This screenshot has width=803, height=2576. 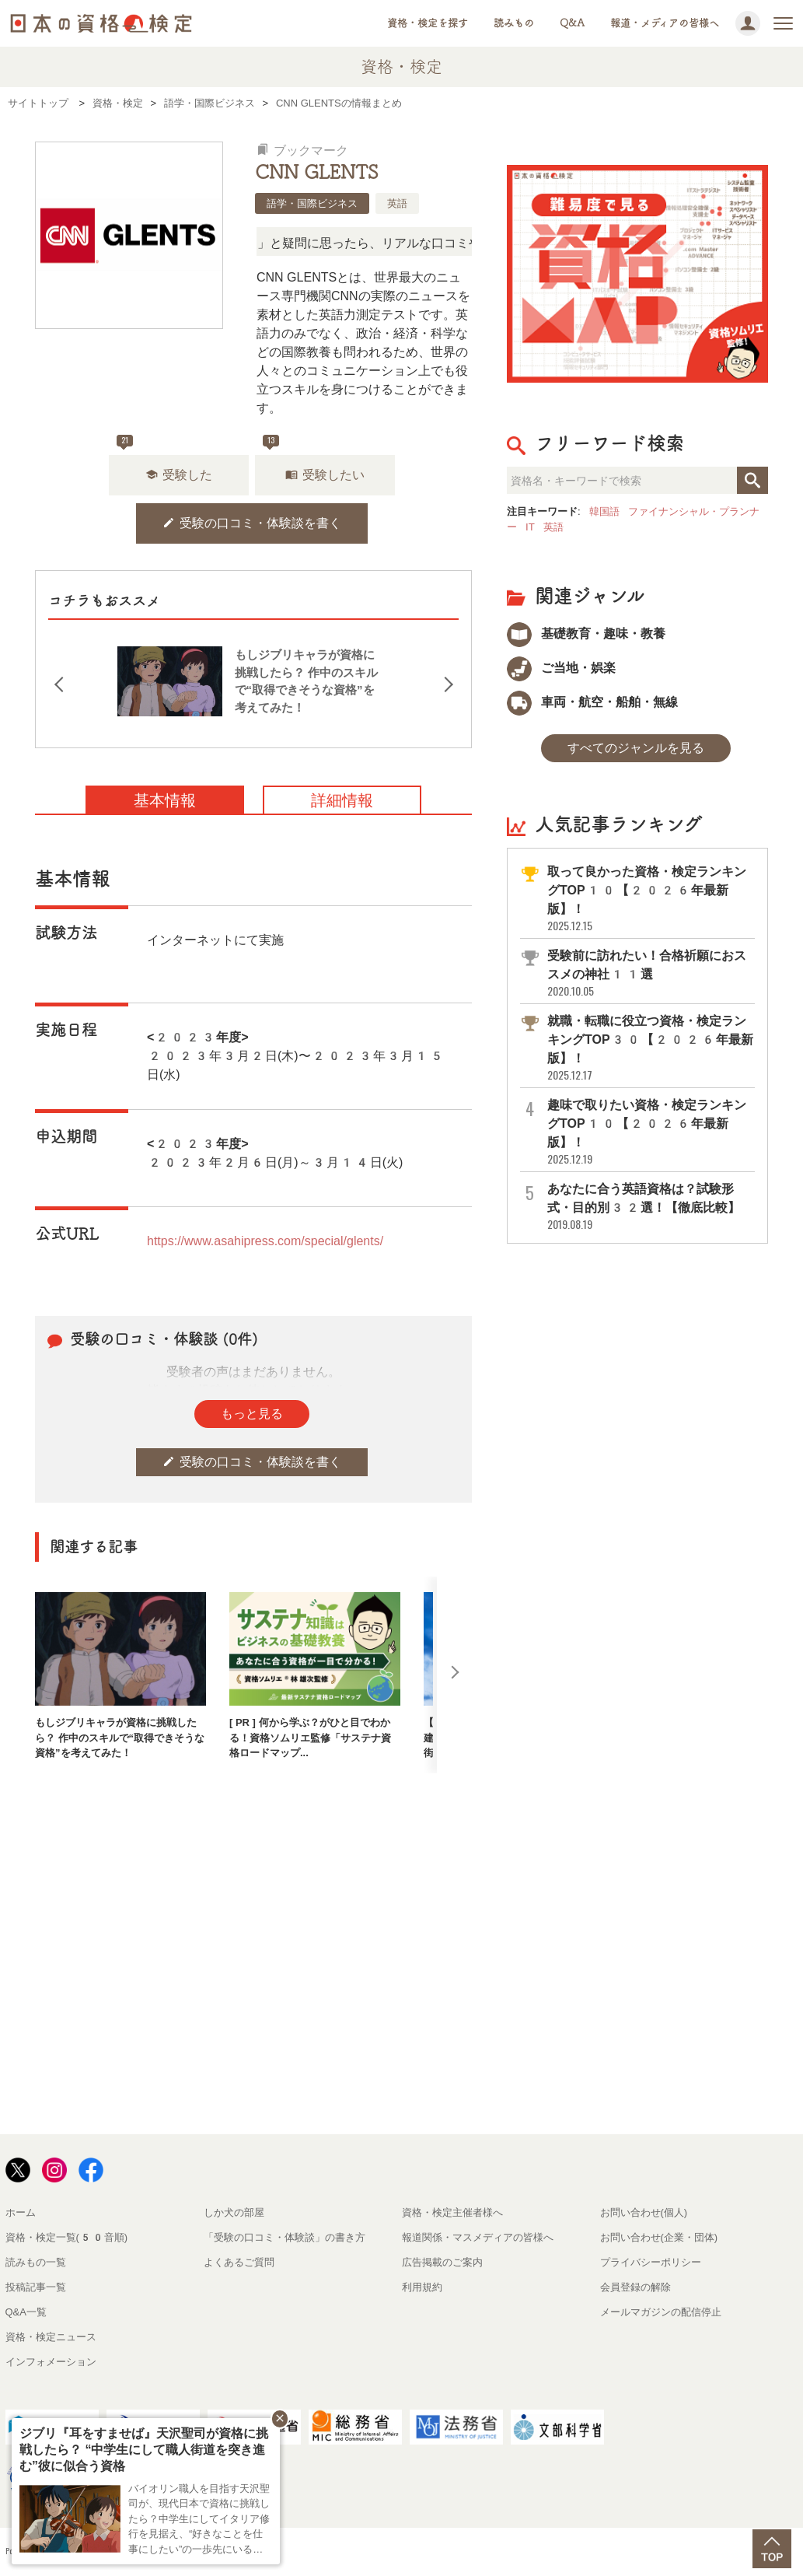 What do you see at coordinates (586, 633) in the screenshot?
I see `基礎教育・趣味・教養` at bounding box center [586, 633].